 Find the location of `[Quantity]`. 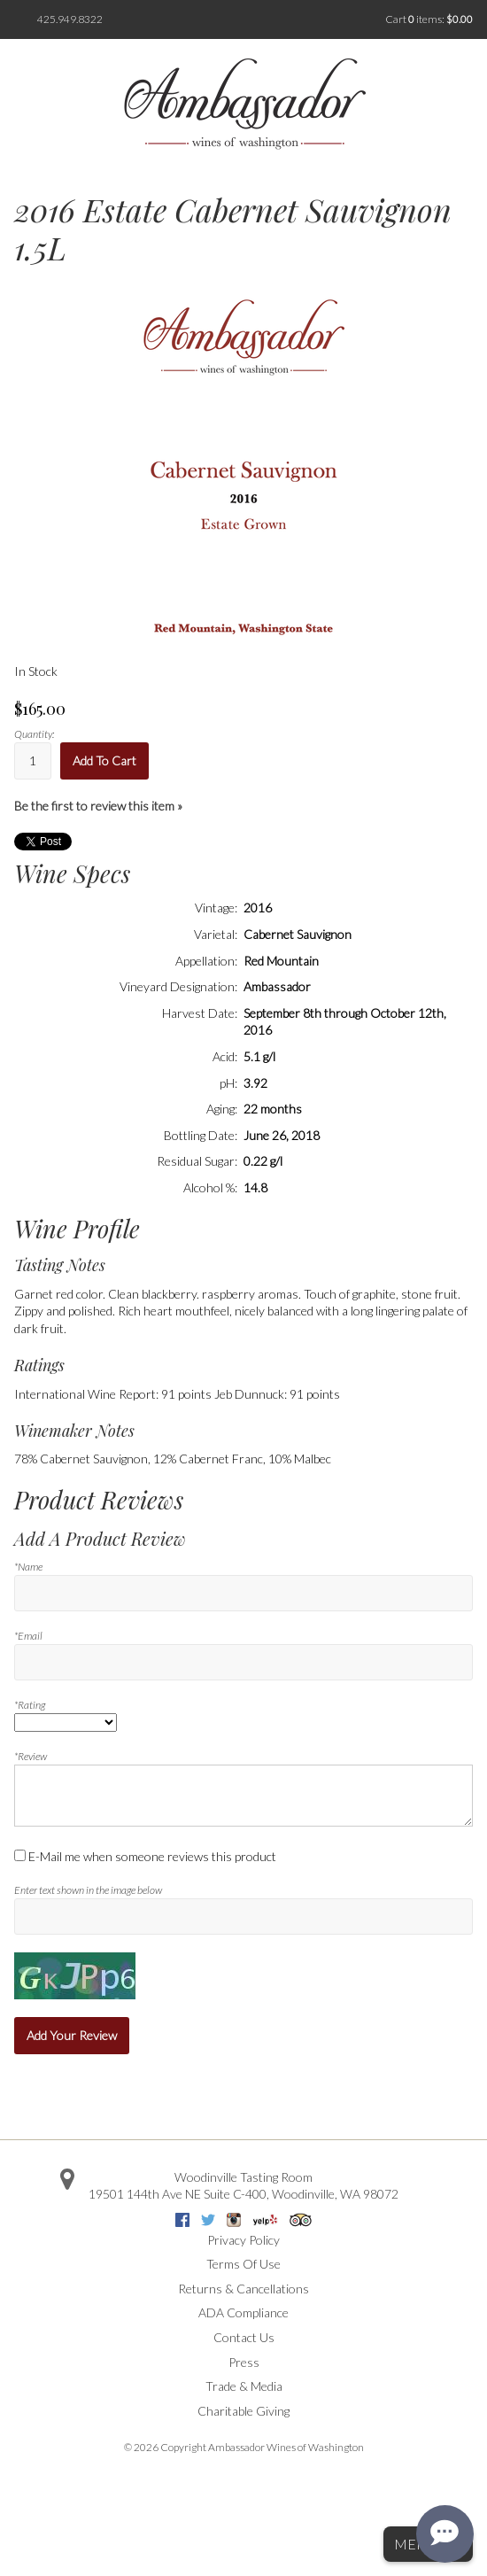

[Quantity] is located at coordinates (32, 760).